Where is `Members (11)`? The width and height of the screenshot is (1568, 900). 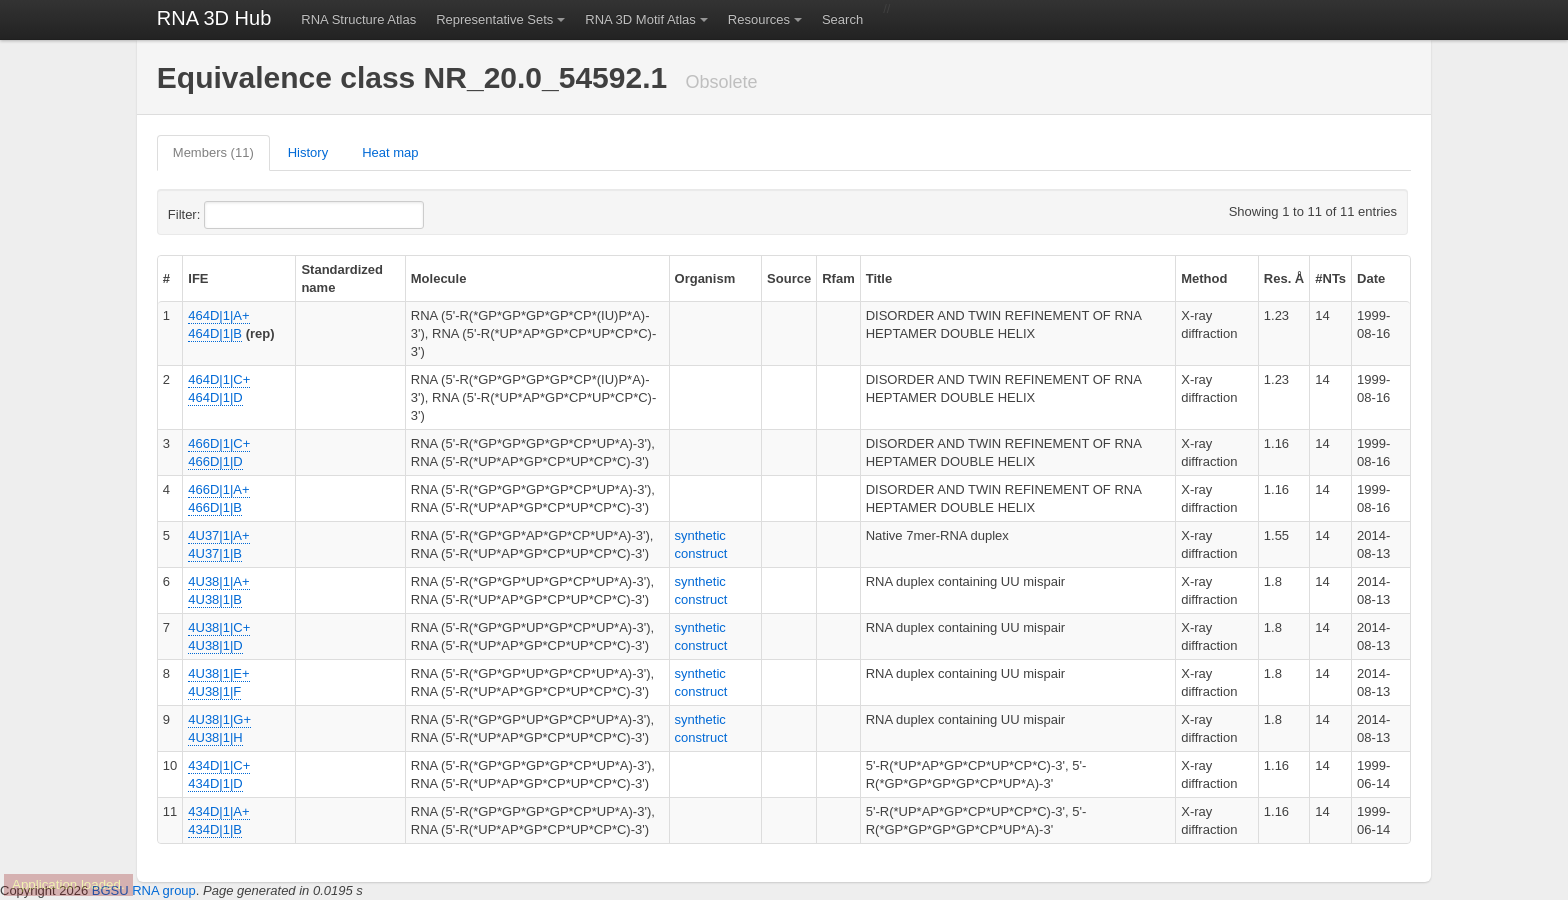
Members (11) is located at coordinates (213, 152).